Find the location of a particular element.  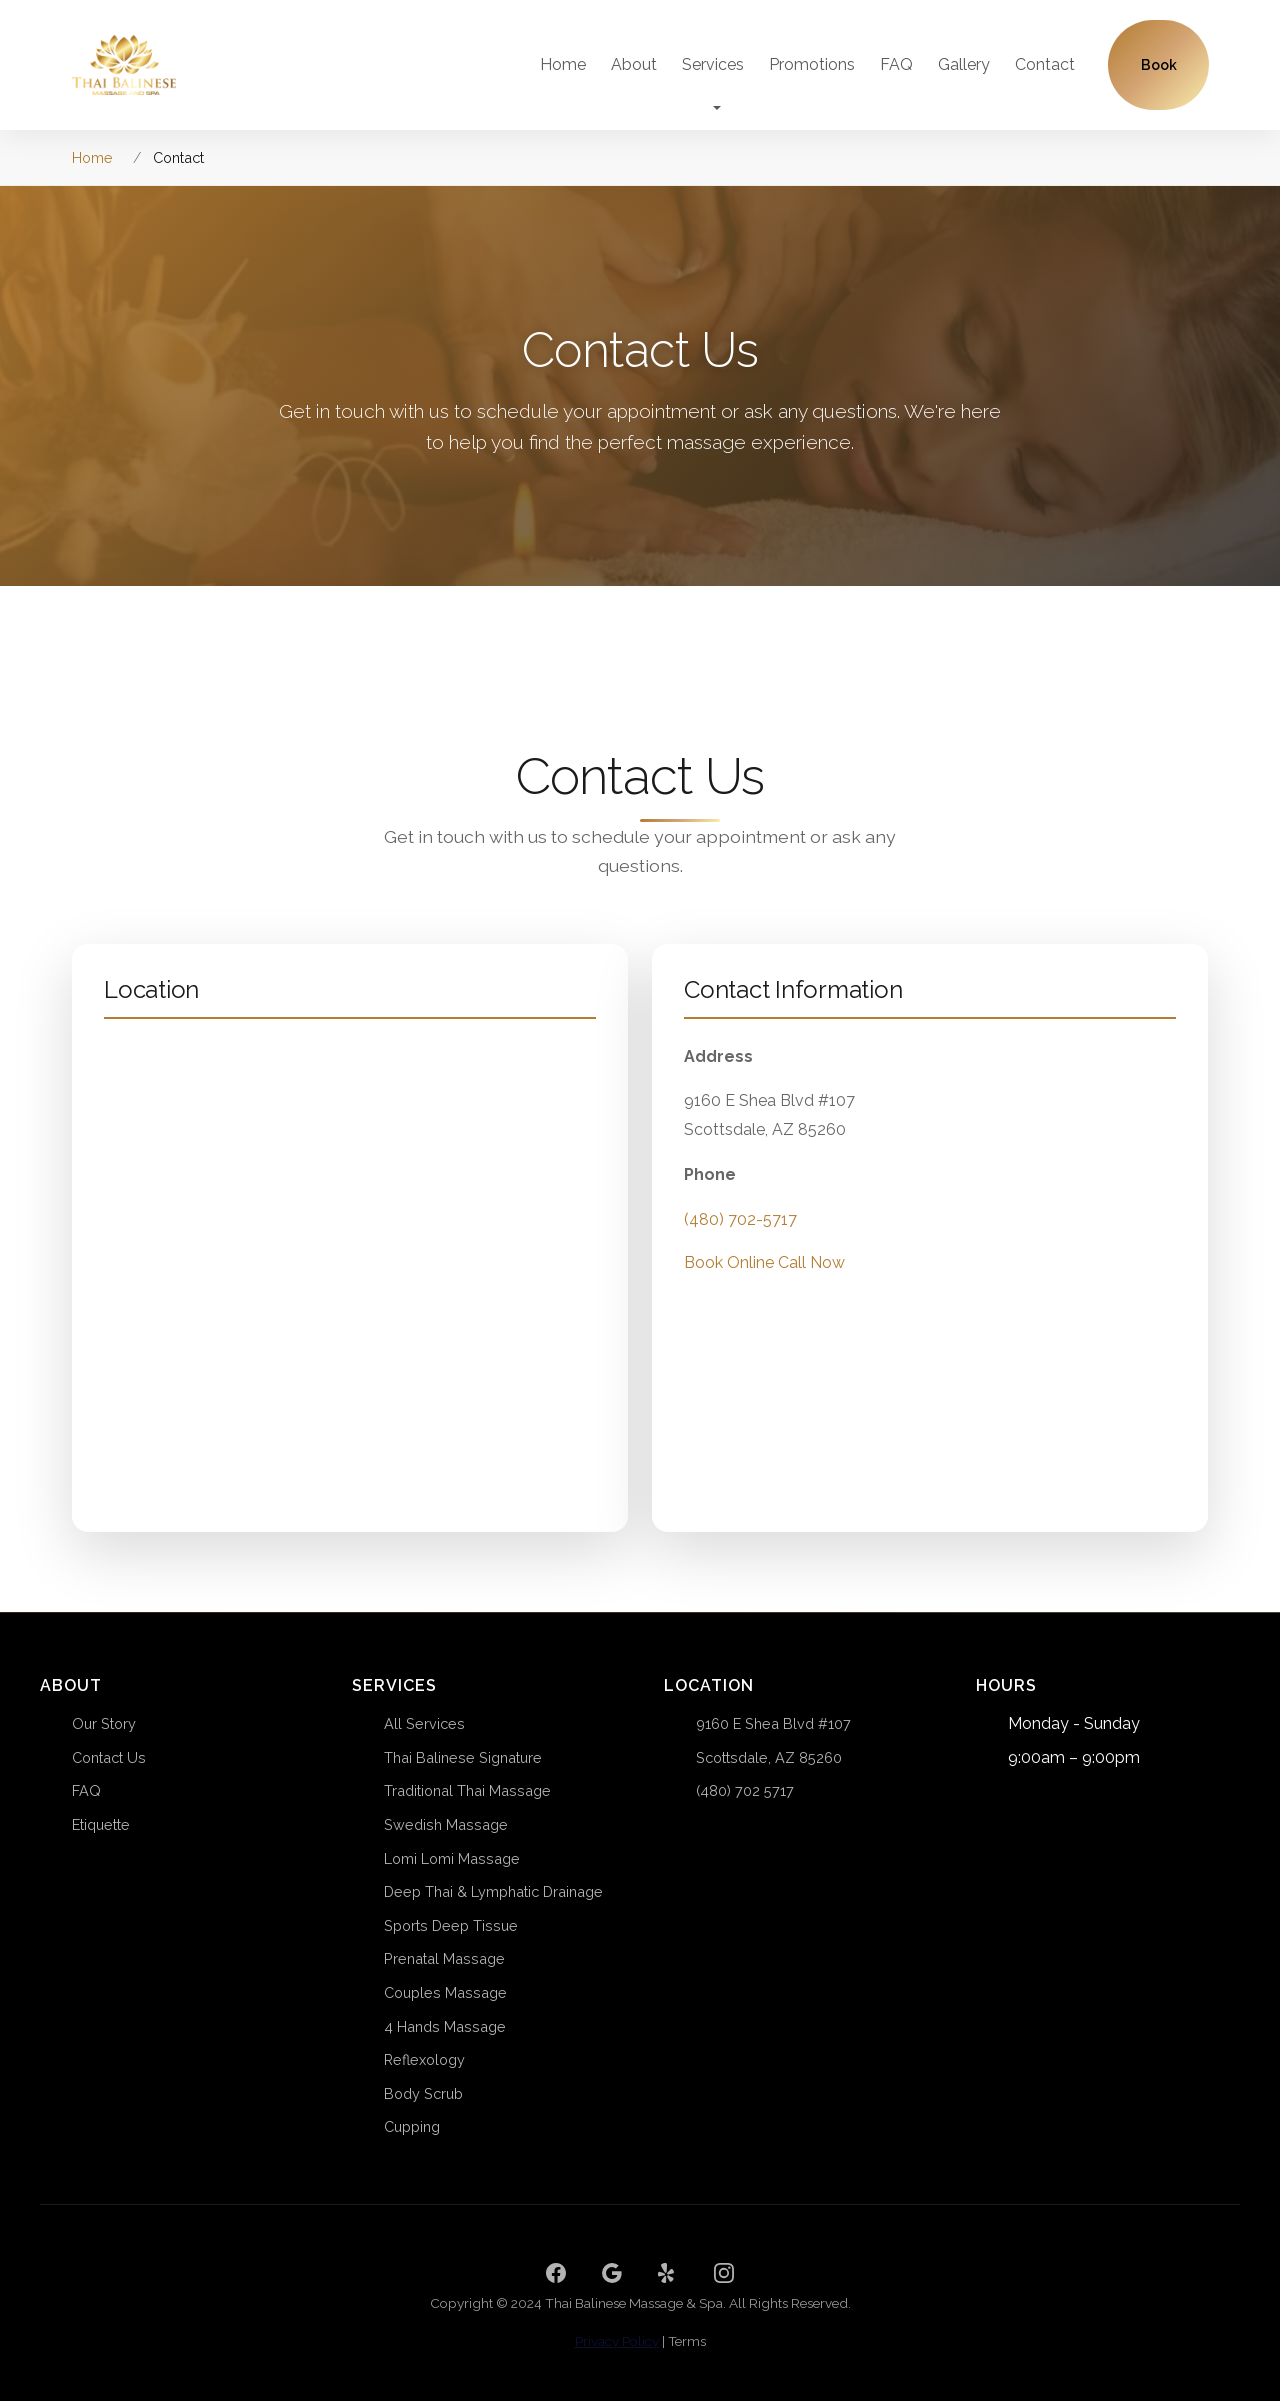

Lomi Lomi Massage is located at coordinates (452, 1860).